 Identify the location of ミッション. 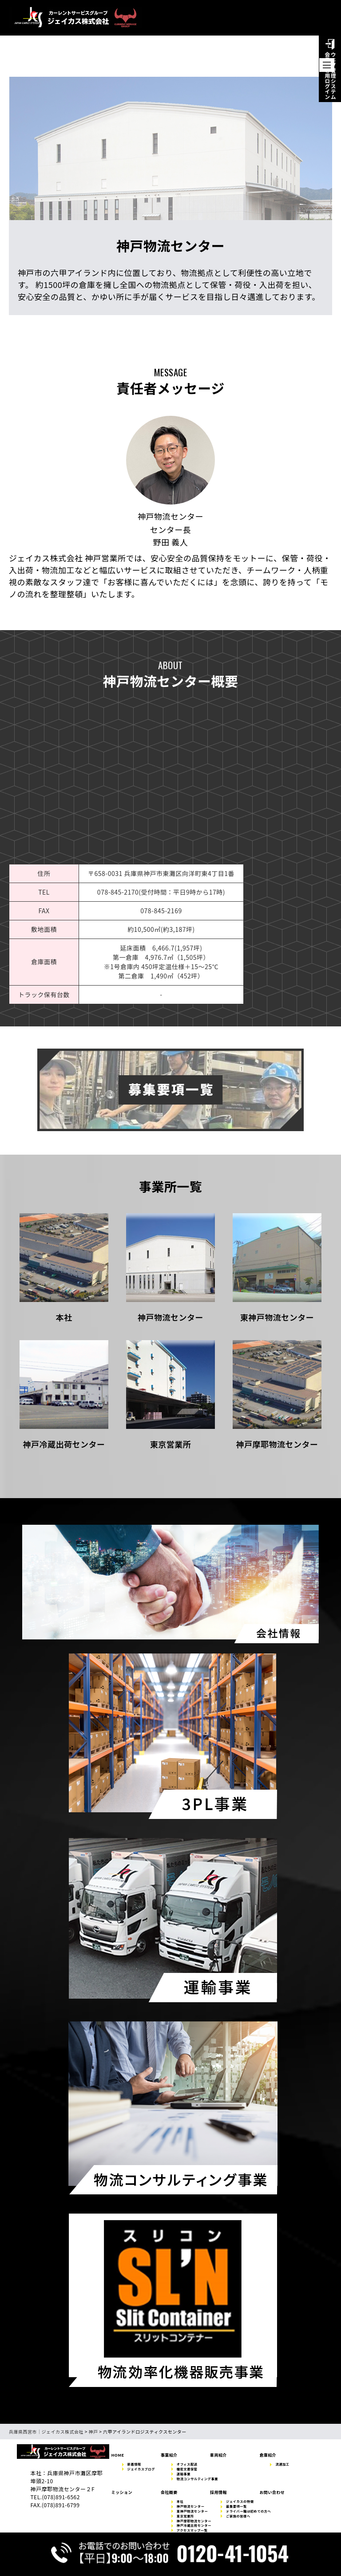
(121, 2492).